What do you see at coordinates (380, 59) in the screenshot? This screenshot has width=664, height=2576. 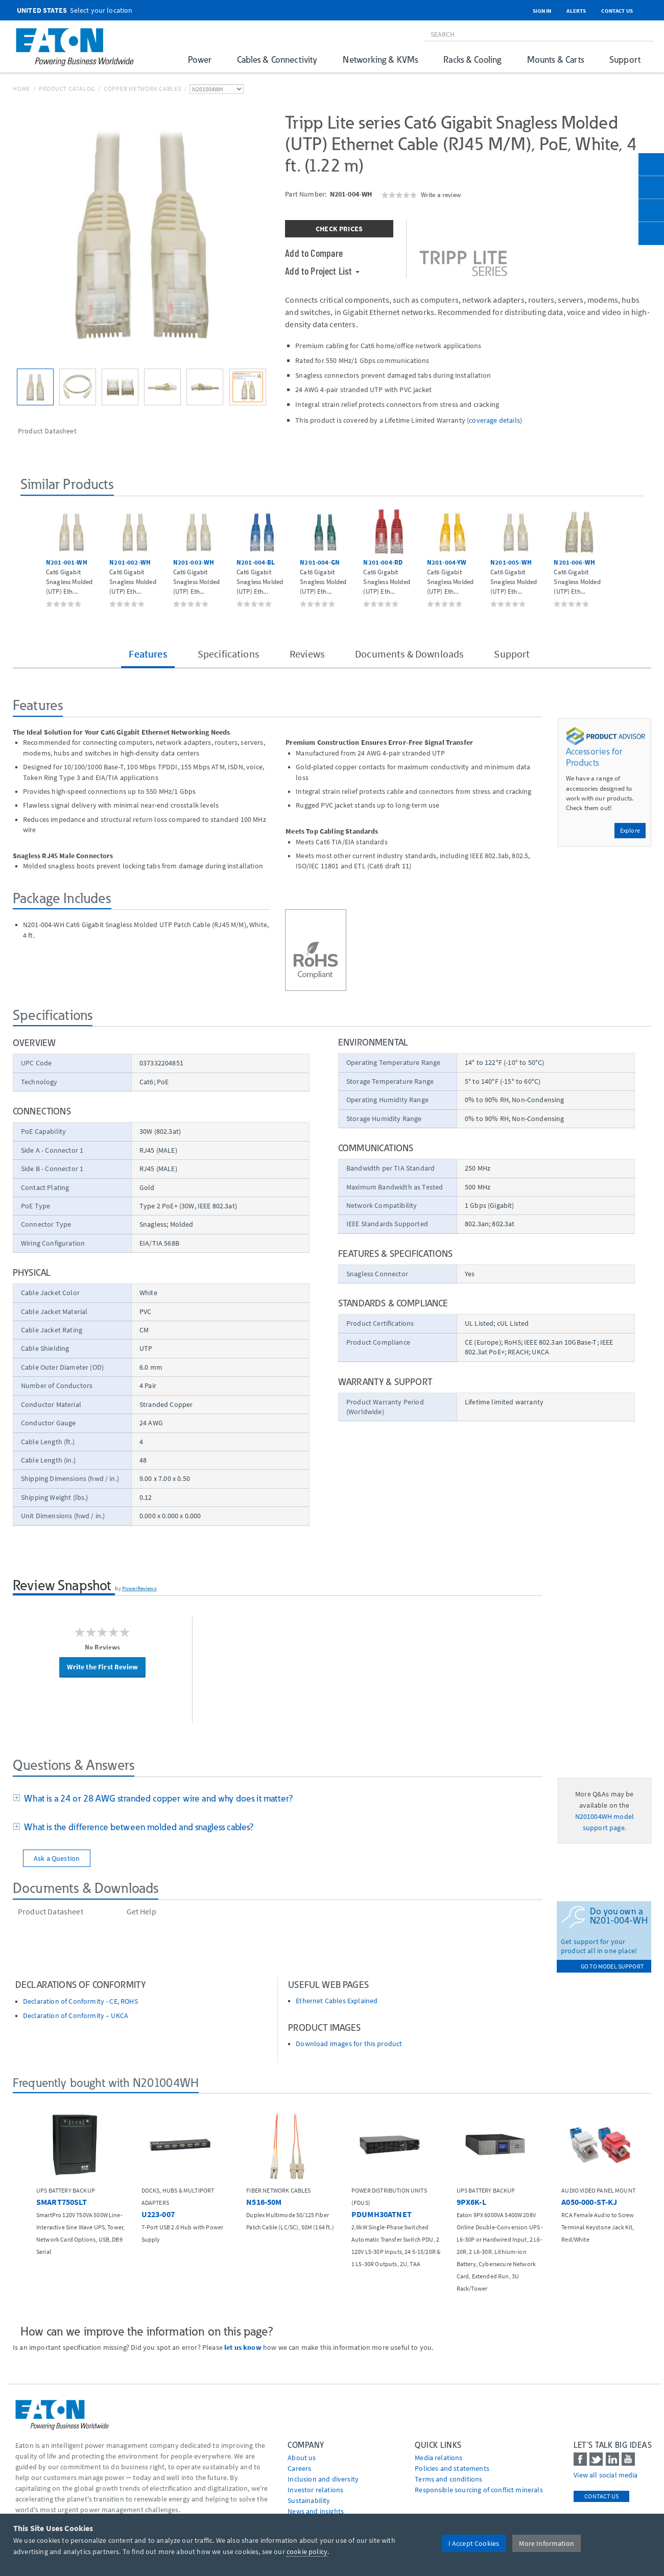 I see `Networking & KVMs` at bounding box center [380, 59].